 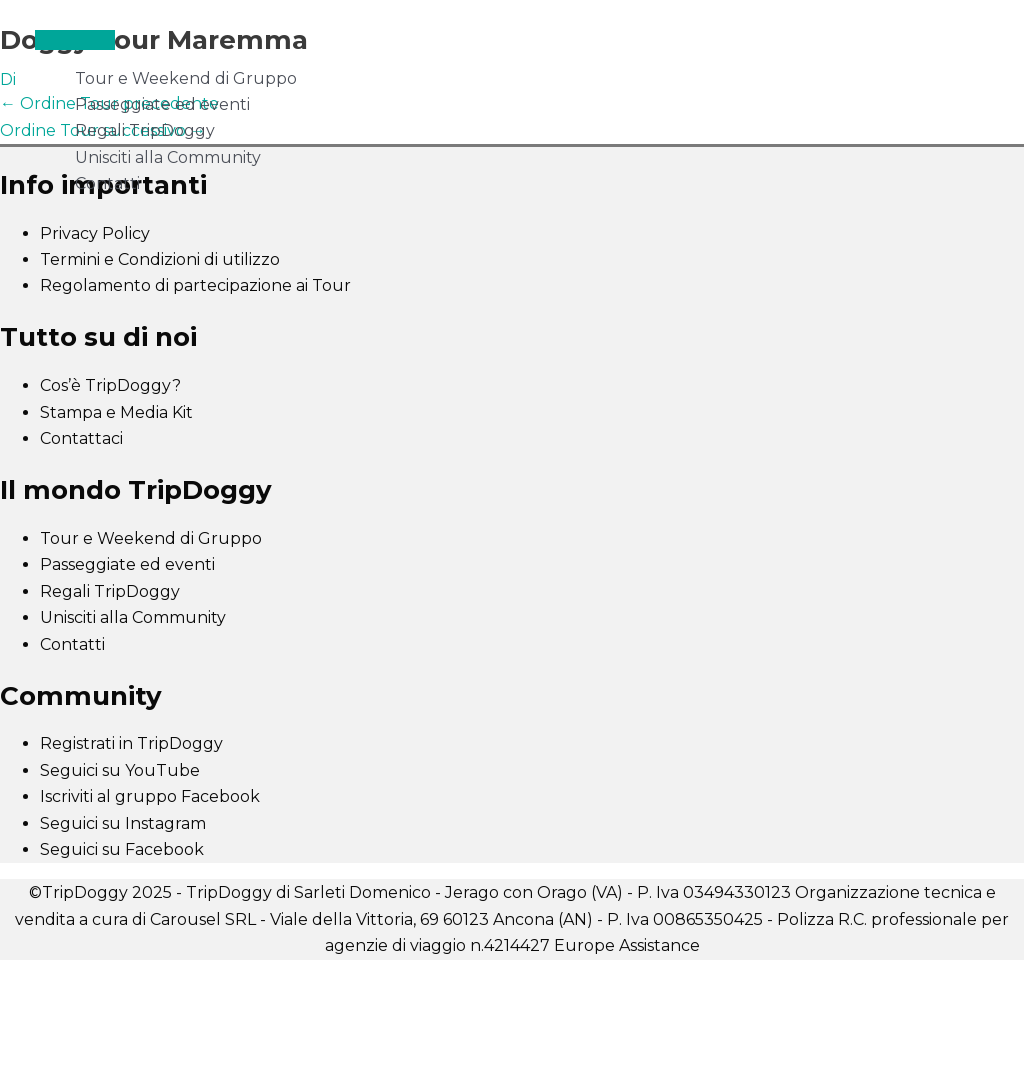 I want to click on Cos’è TripDoggy?, so click(x=110, y=385).